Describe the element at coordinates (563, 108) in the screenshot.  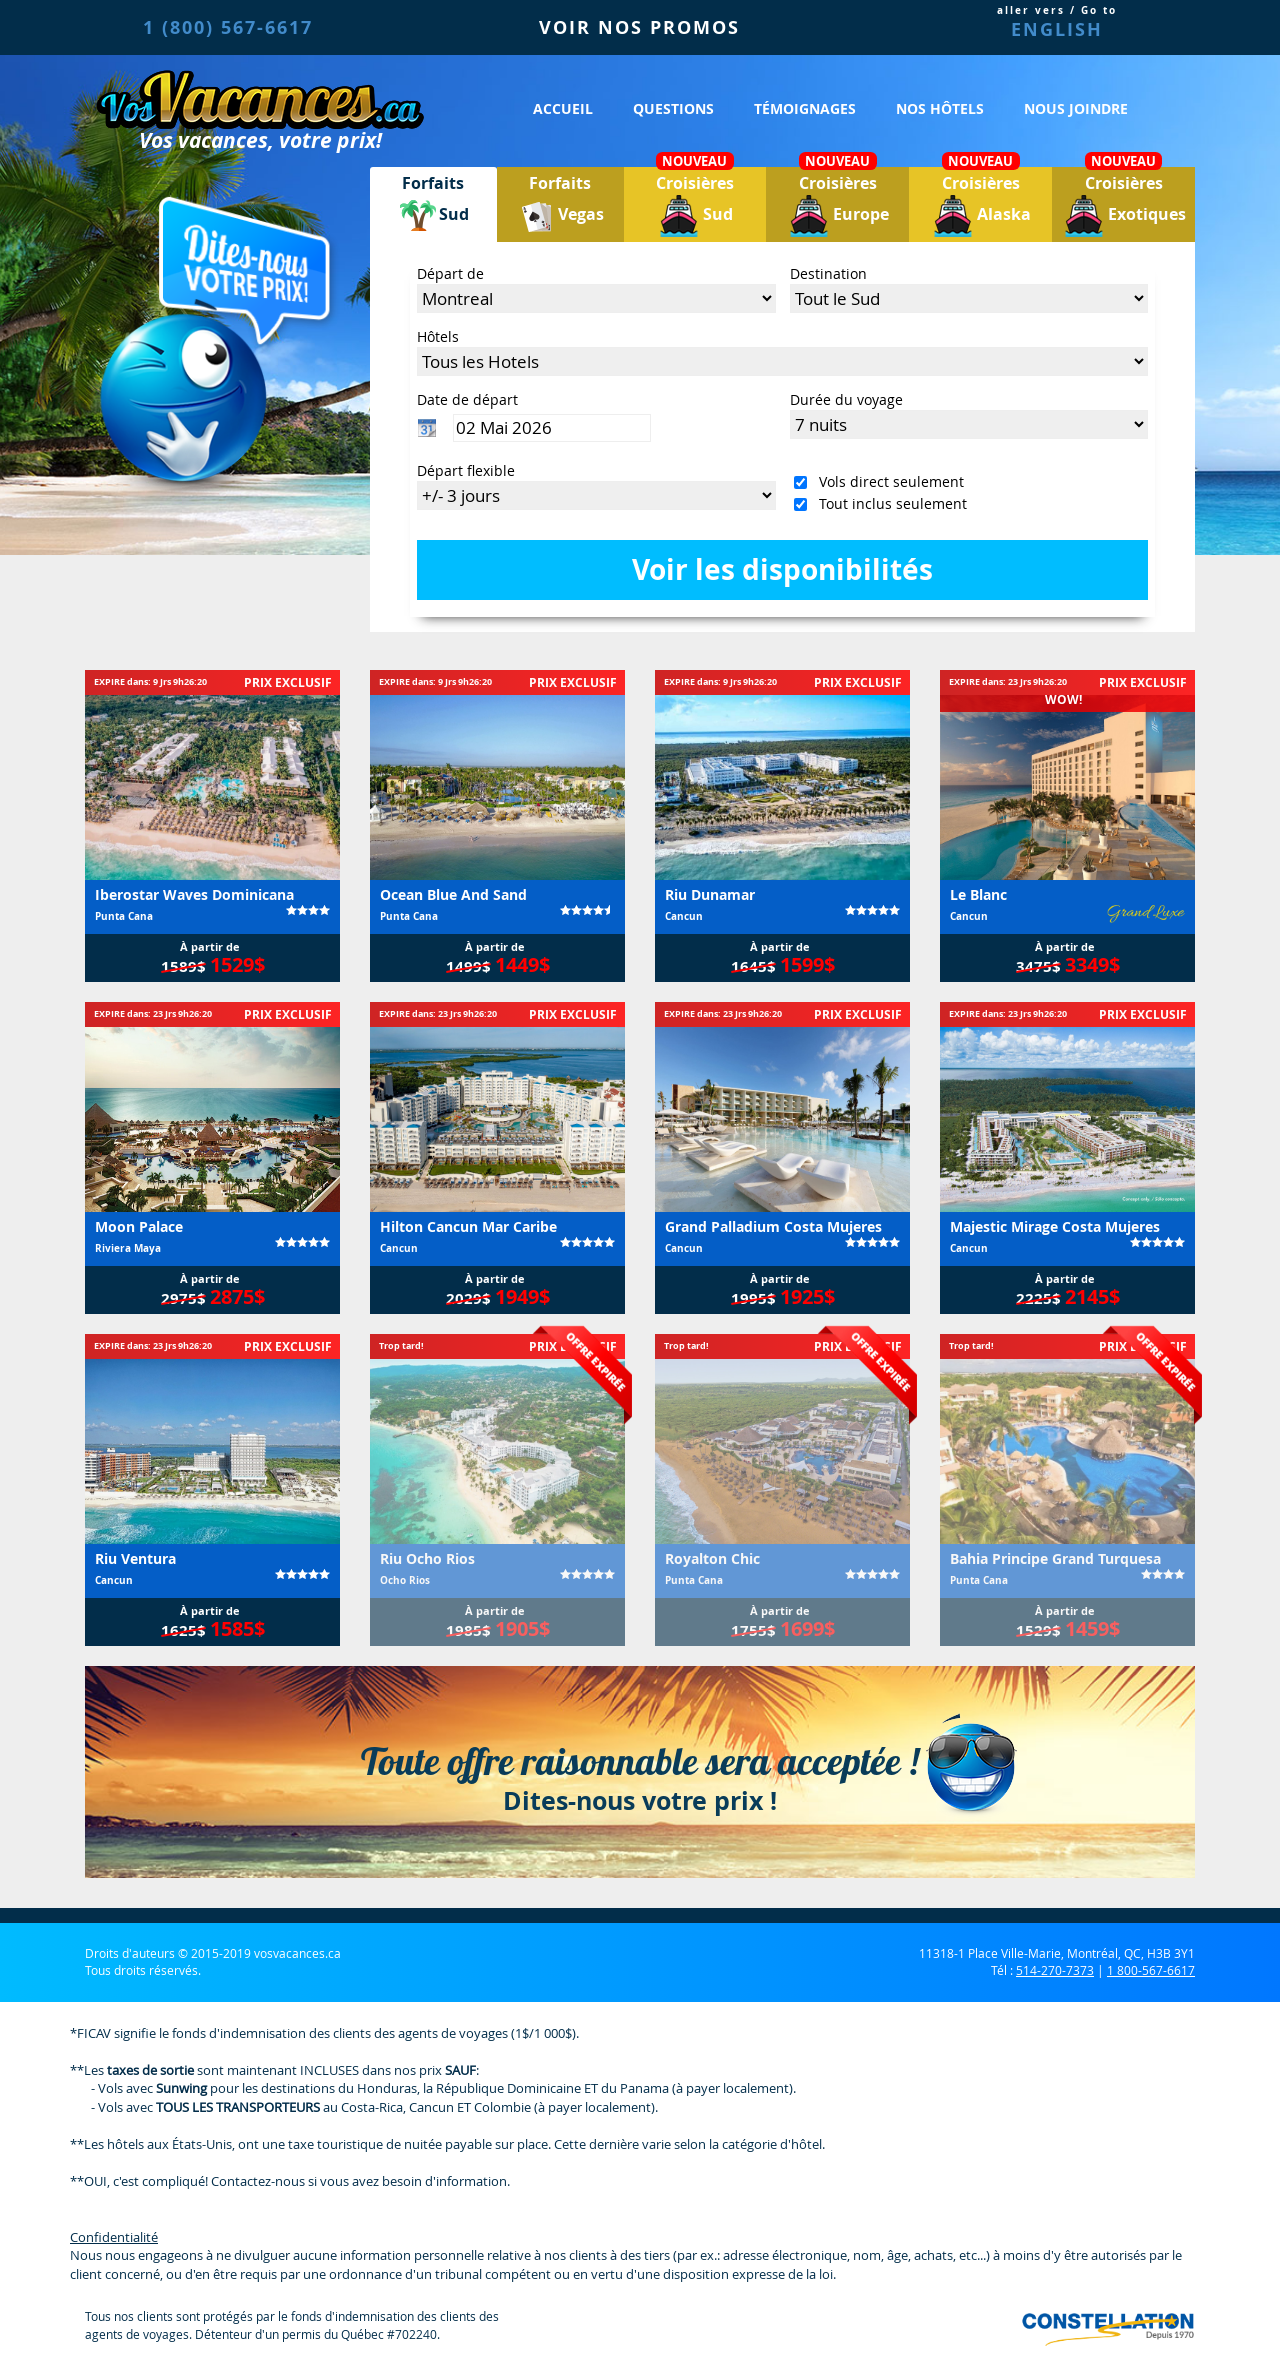
I see `Accueil` at that location.